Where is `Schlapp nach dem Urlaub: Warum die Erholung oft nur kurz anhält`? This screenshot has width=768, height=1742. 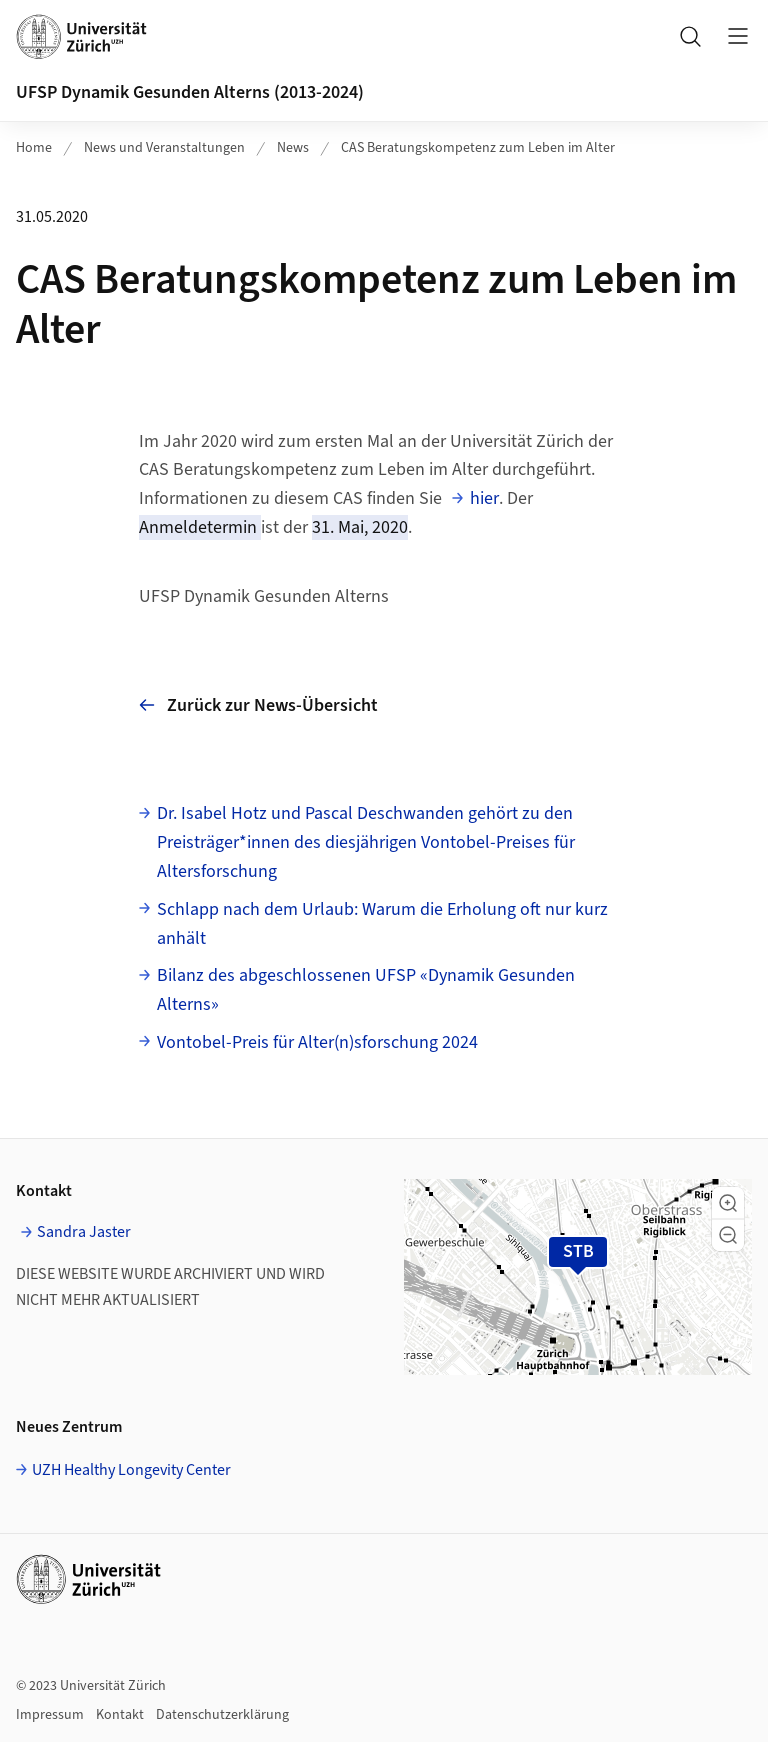 Schlapp nach dem Urlaub: Warum die Erholung oft nur kurz anhält is located at coordinates (382, 924).